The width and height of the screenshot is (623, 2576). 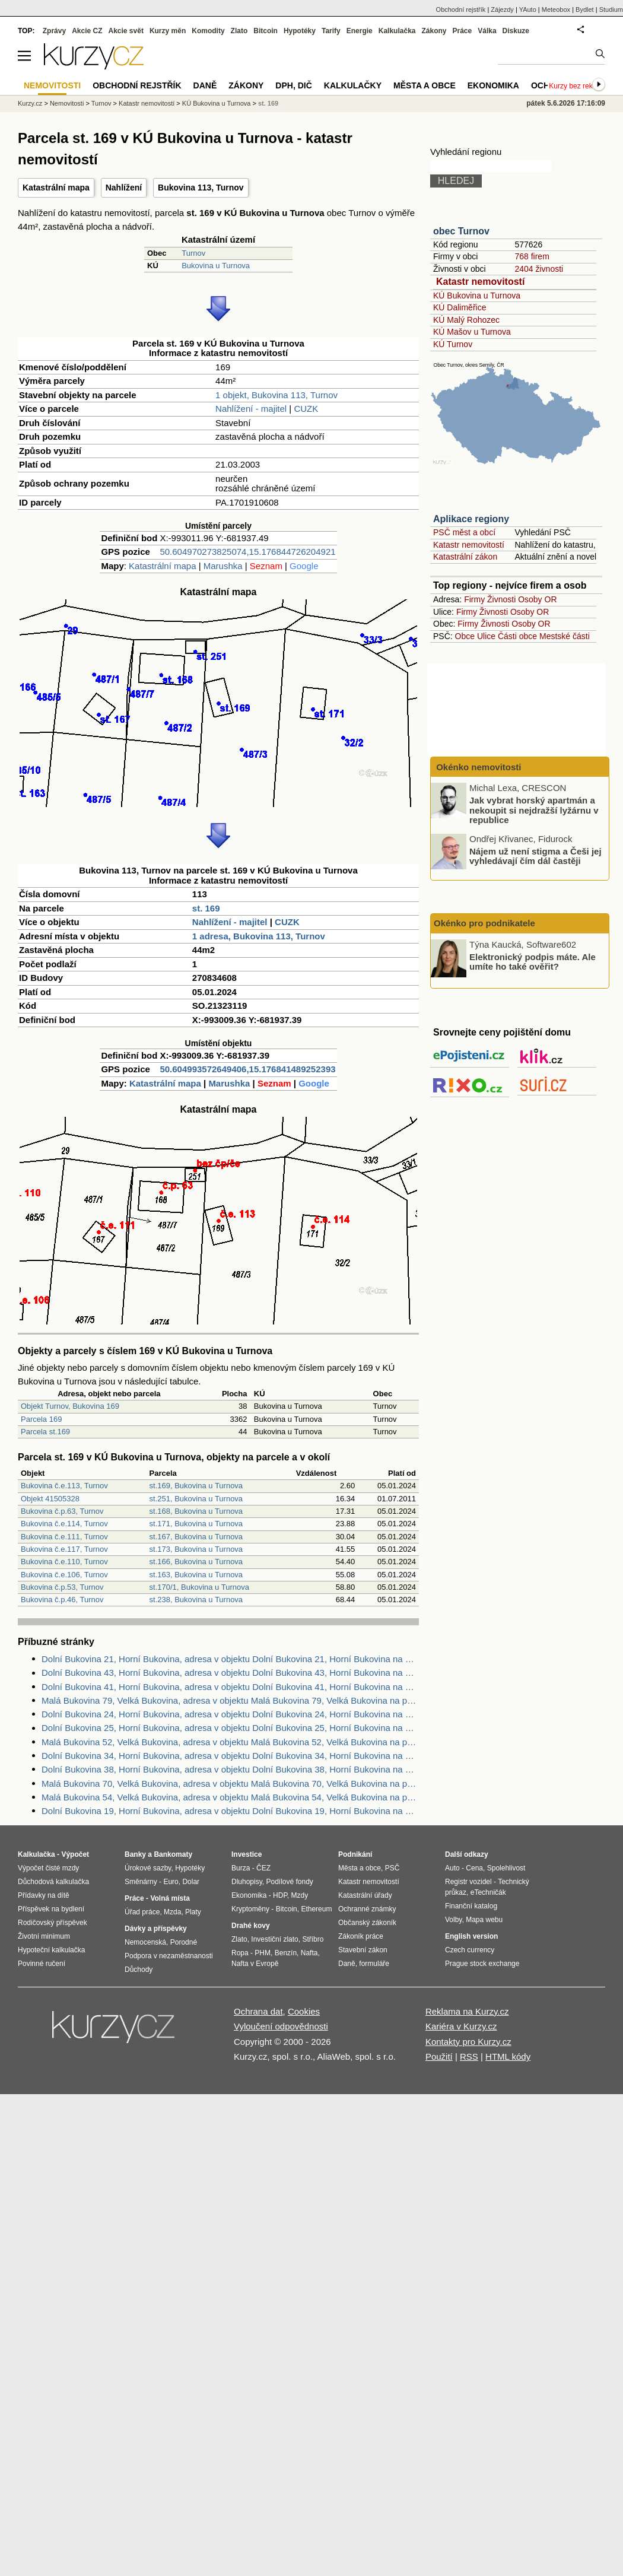 What do you see at coordinates (41, 1963) in the screenshot?
I see `Povinné ručení` at bounding box center [41, 1963].